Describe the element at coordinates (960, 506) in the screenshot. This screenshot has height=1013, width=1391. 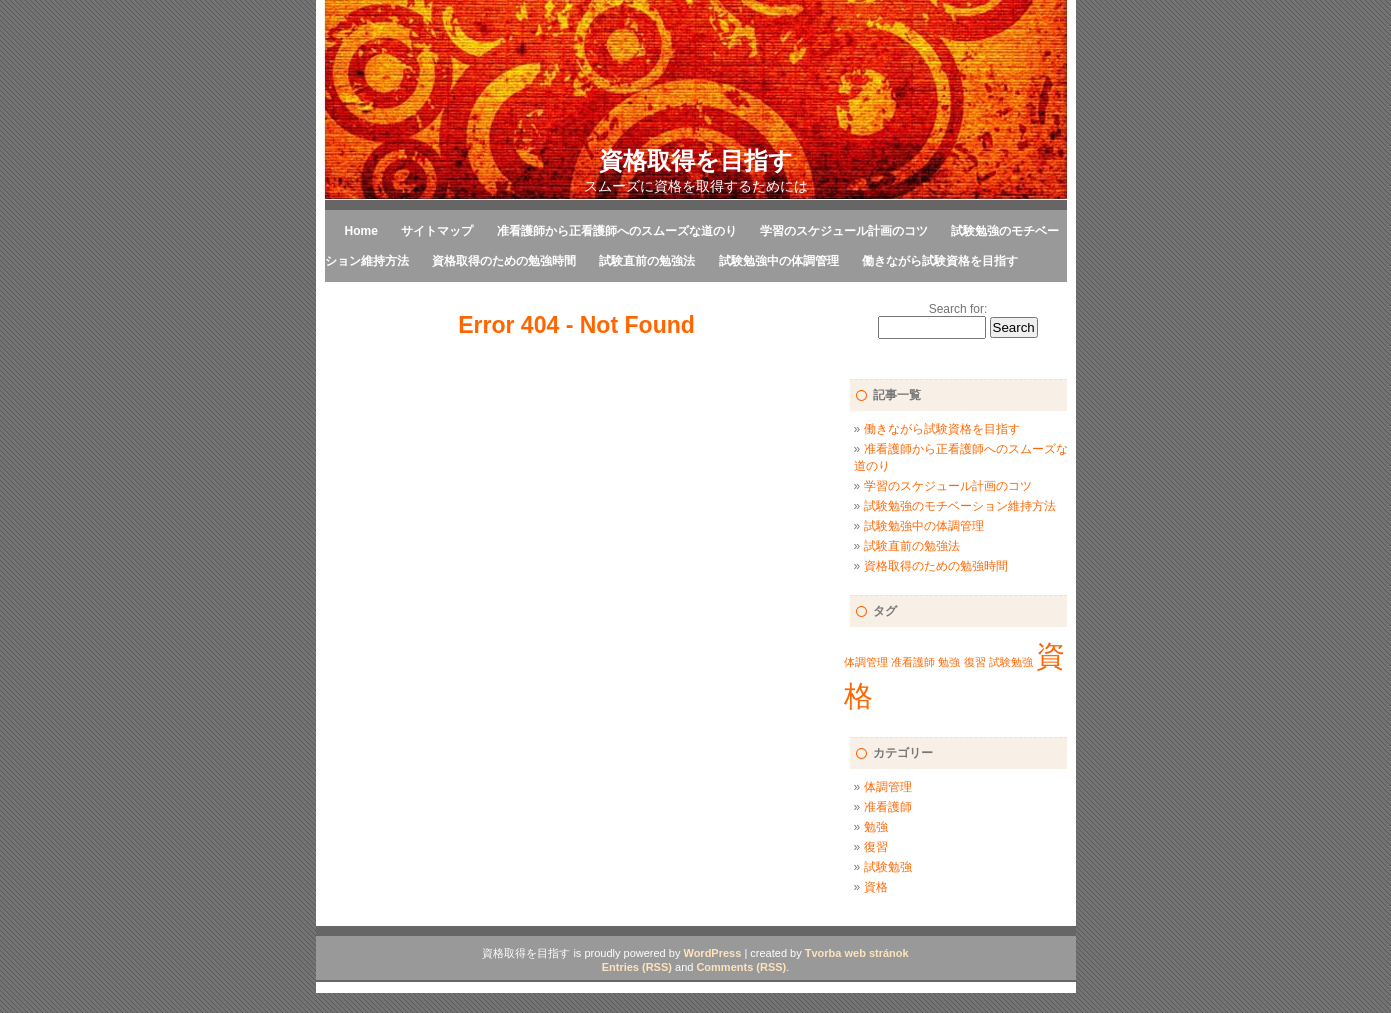
I see `試験勉強のモチベーション維持方法` at that location.